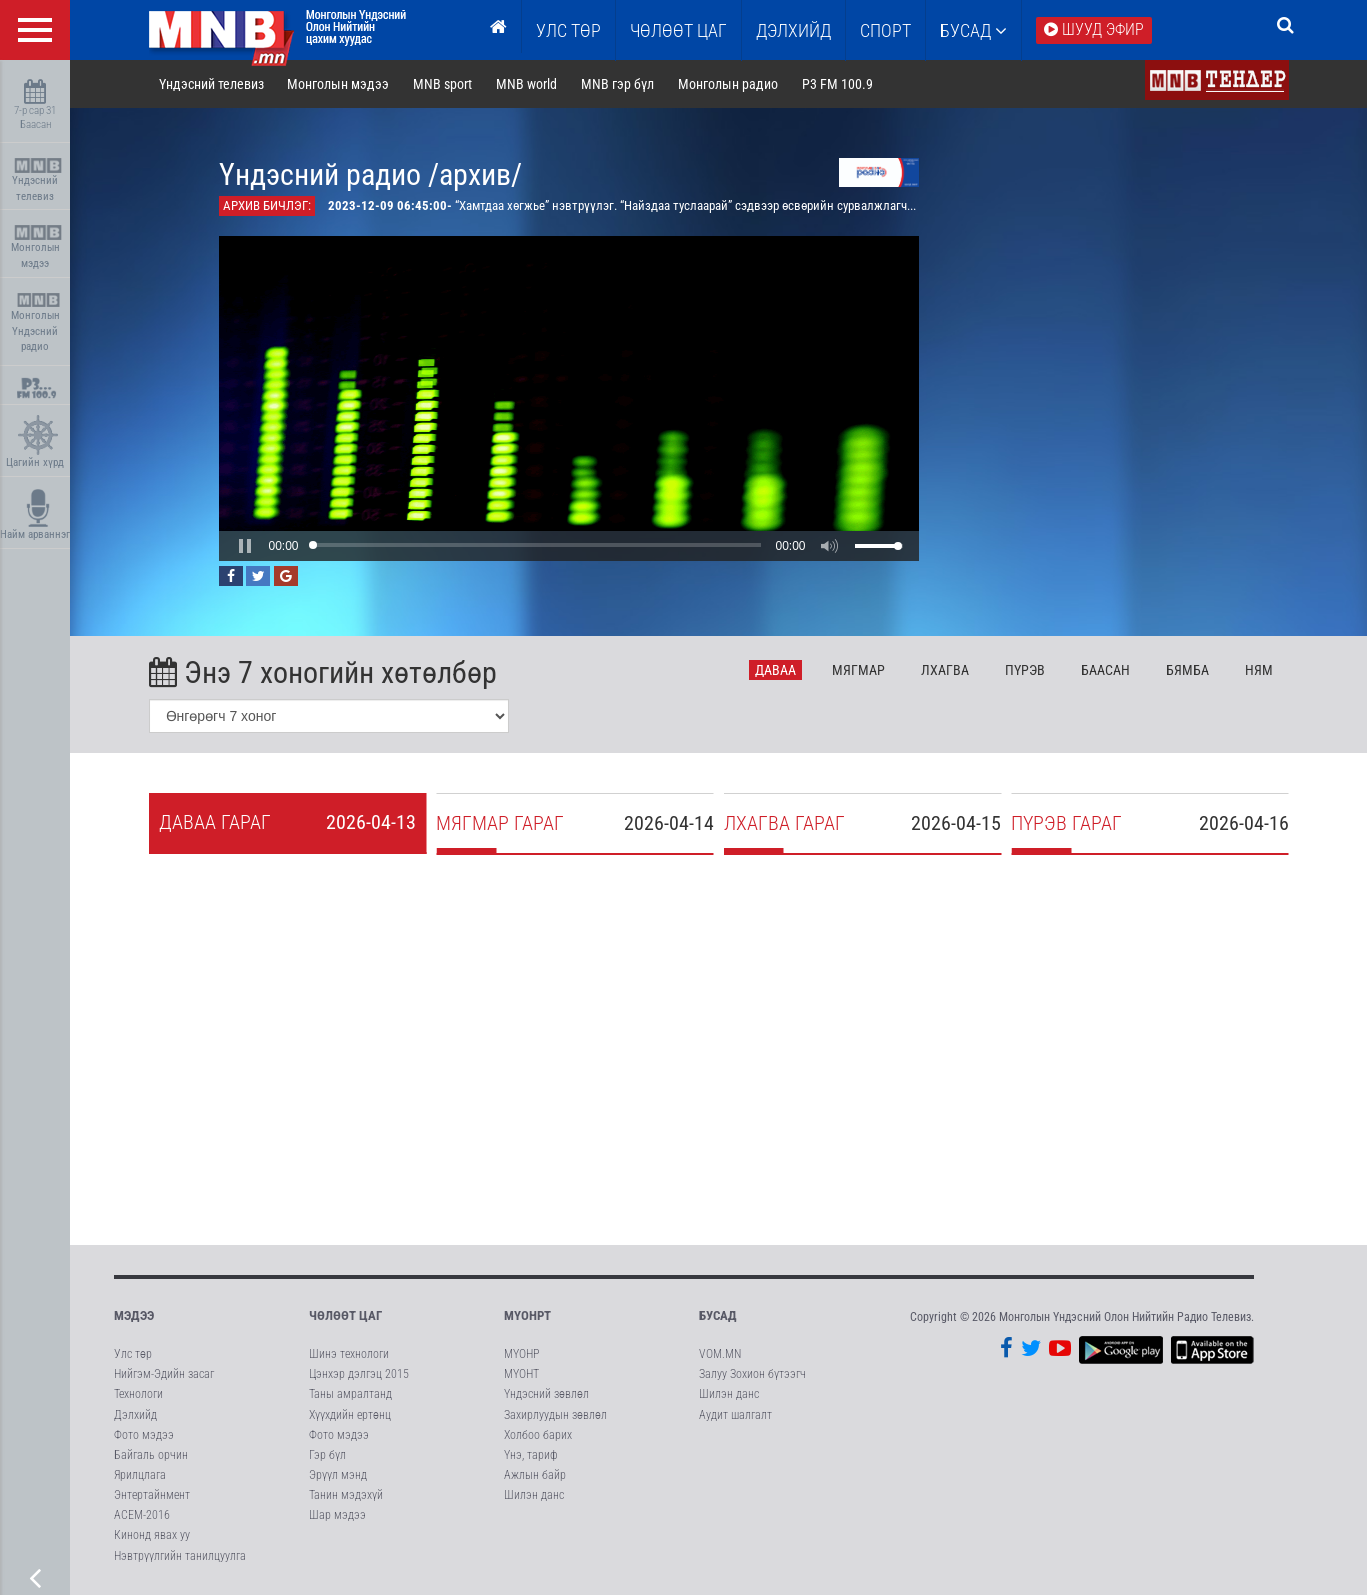 This screenshot has width=1367, height=1595. Describe the element at coordinates (527, 1315) in the screenshot. I see `МҮОНРТ` at that location.